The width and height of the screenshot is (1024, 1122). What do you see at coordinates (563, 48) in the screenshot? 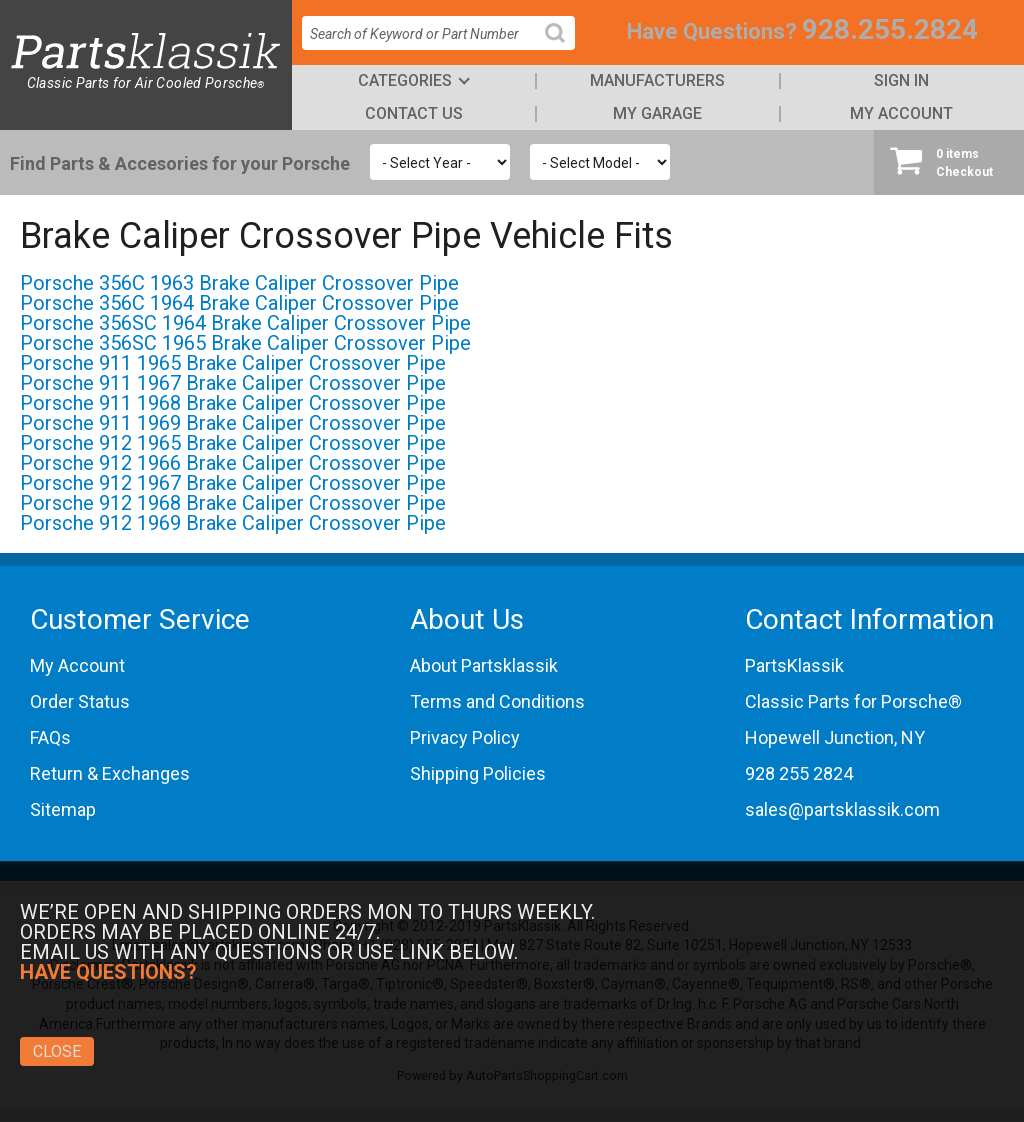
I see `Search` at bounding box center [563, 48].